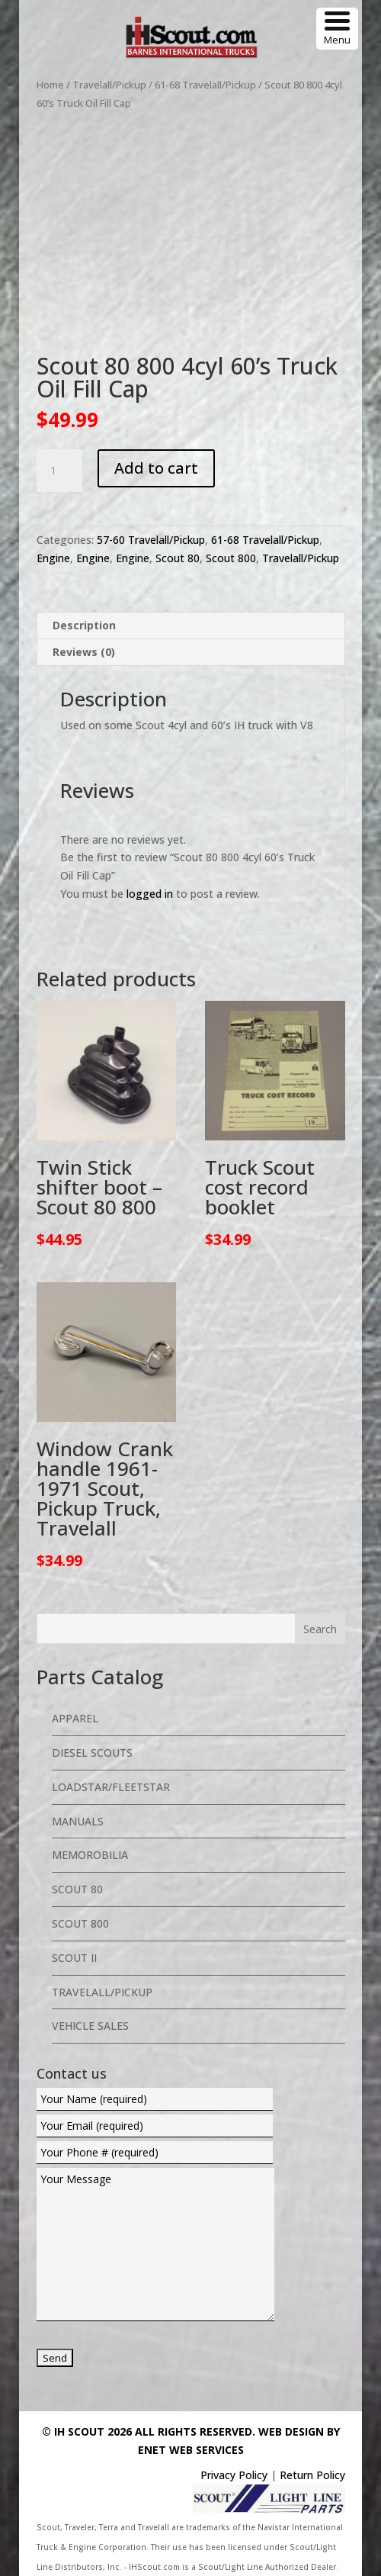 The height and width of the screenshot is (2576, 381). What do you see at coordinates (90, 1855) in the screenshot?
I see `Memorobilia` at bounding box center [90, 1855].